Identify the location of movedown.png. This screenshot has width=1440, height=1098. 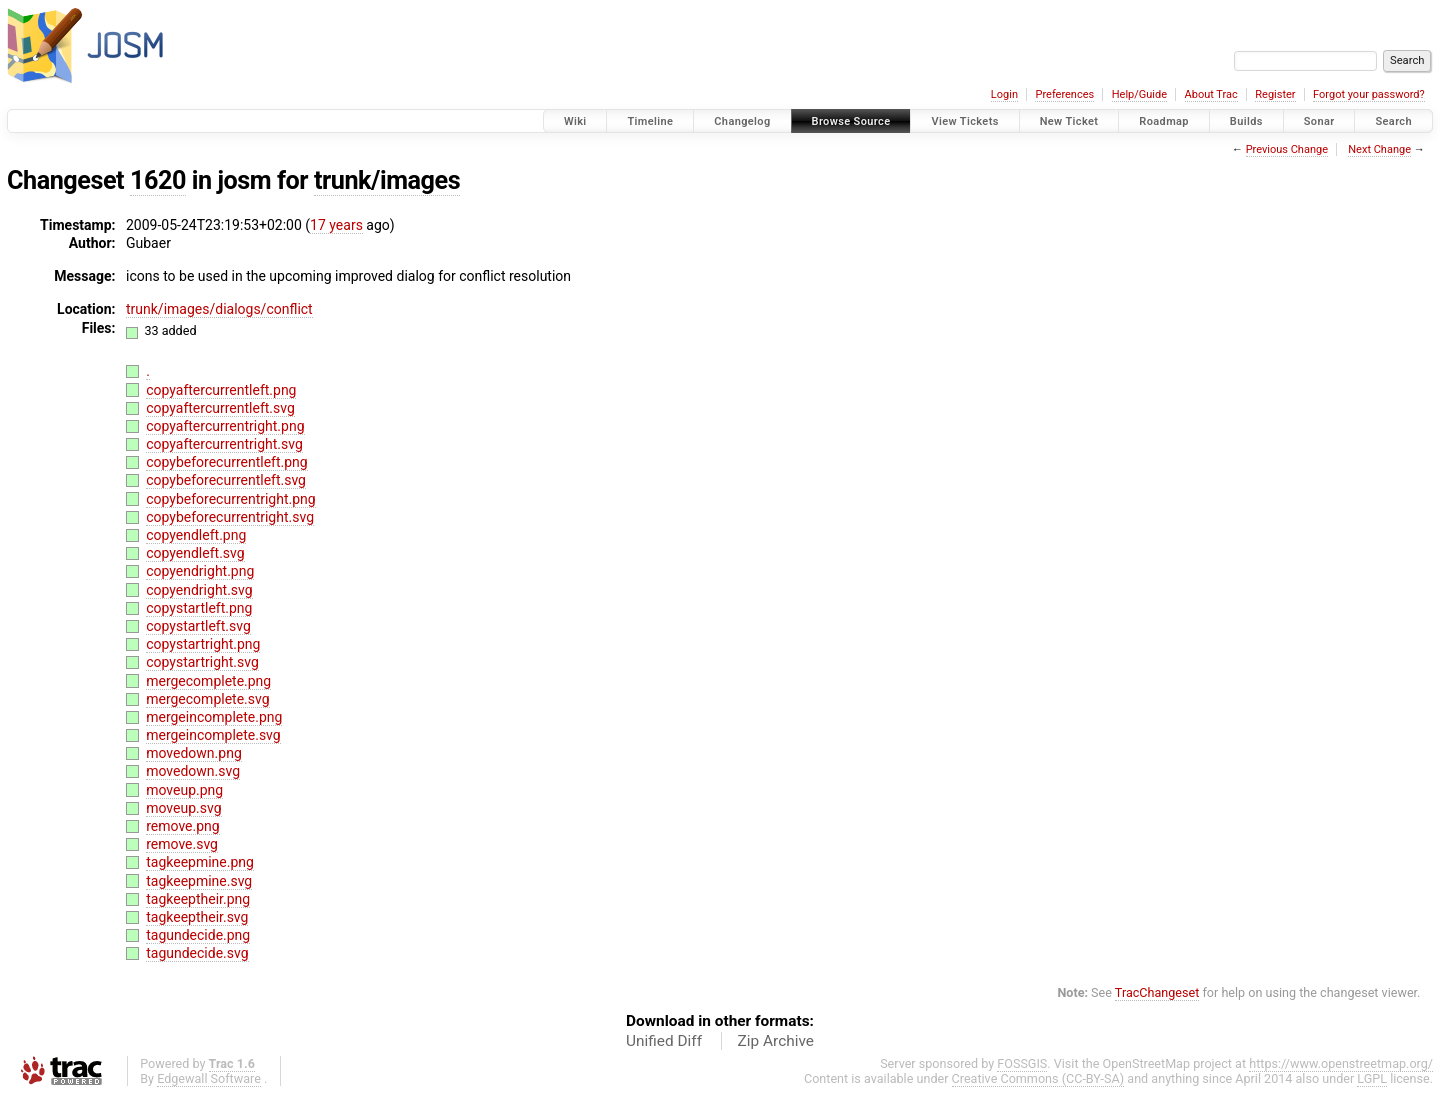
(194, 753).